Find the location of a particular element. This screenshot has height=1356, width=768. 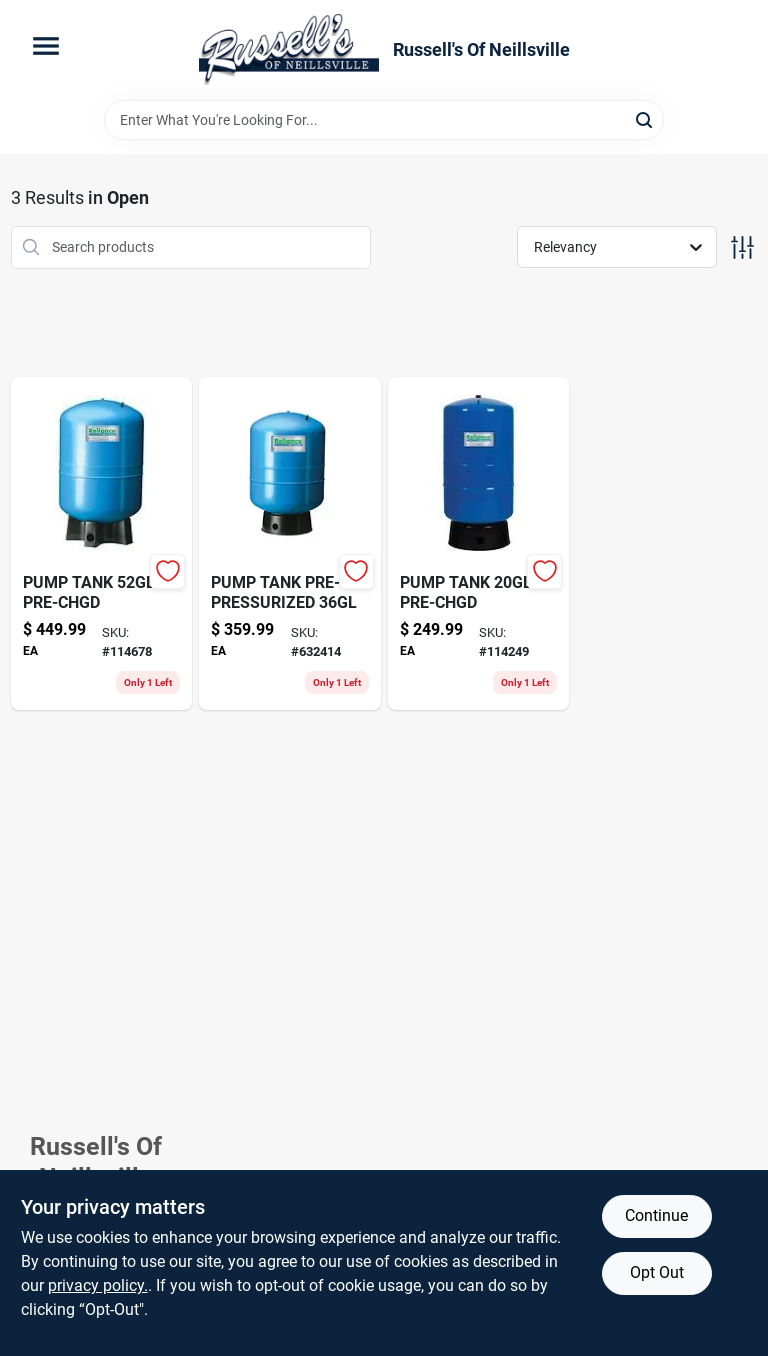

[Search Term] is located at coordinates (384, 120).